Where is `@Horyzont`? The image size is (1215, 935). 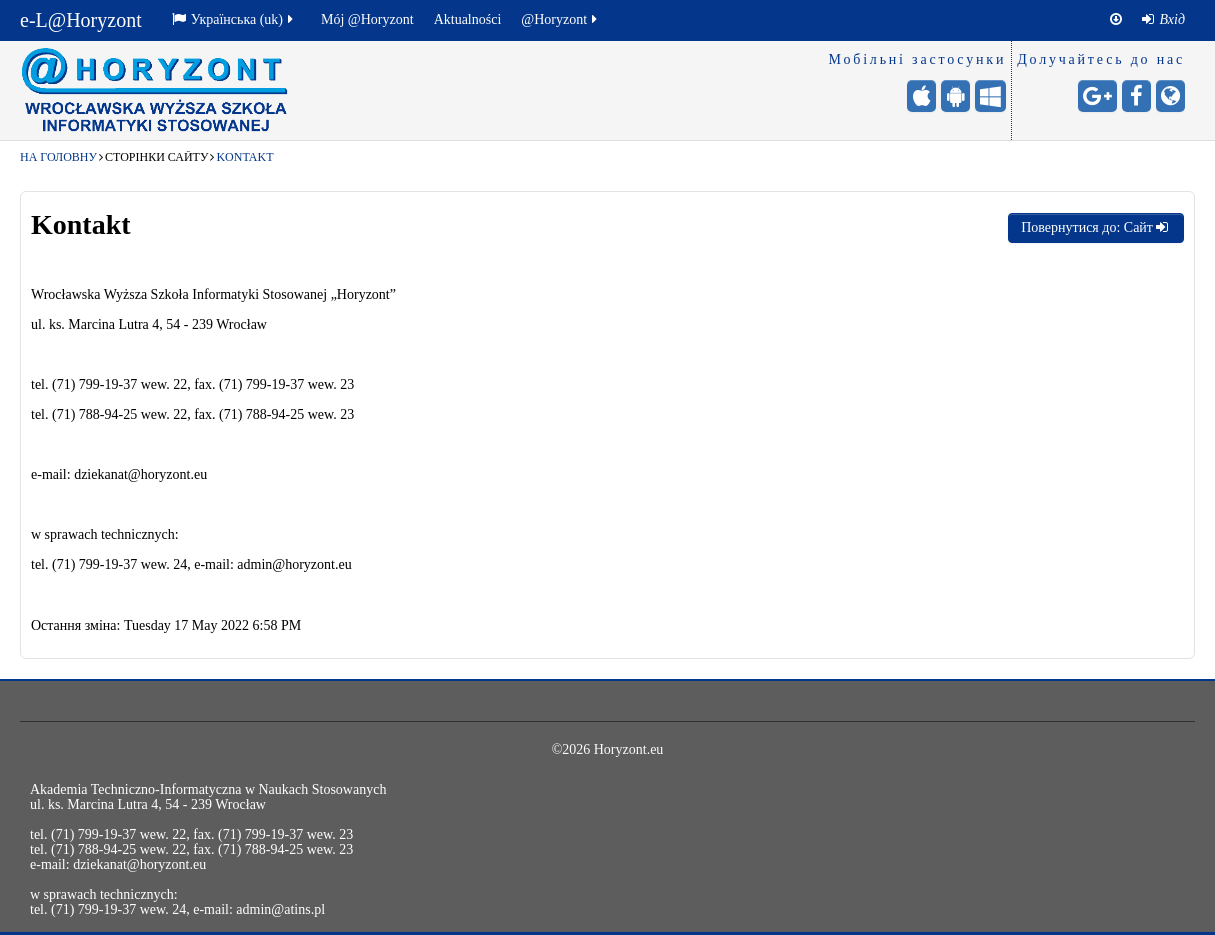 @Horyzont is located at coordinates (560, 19).